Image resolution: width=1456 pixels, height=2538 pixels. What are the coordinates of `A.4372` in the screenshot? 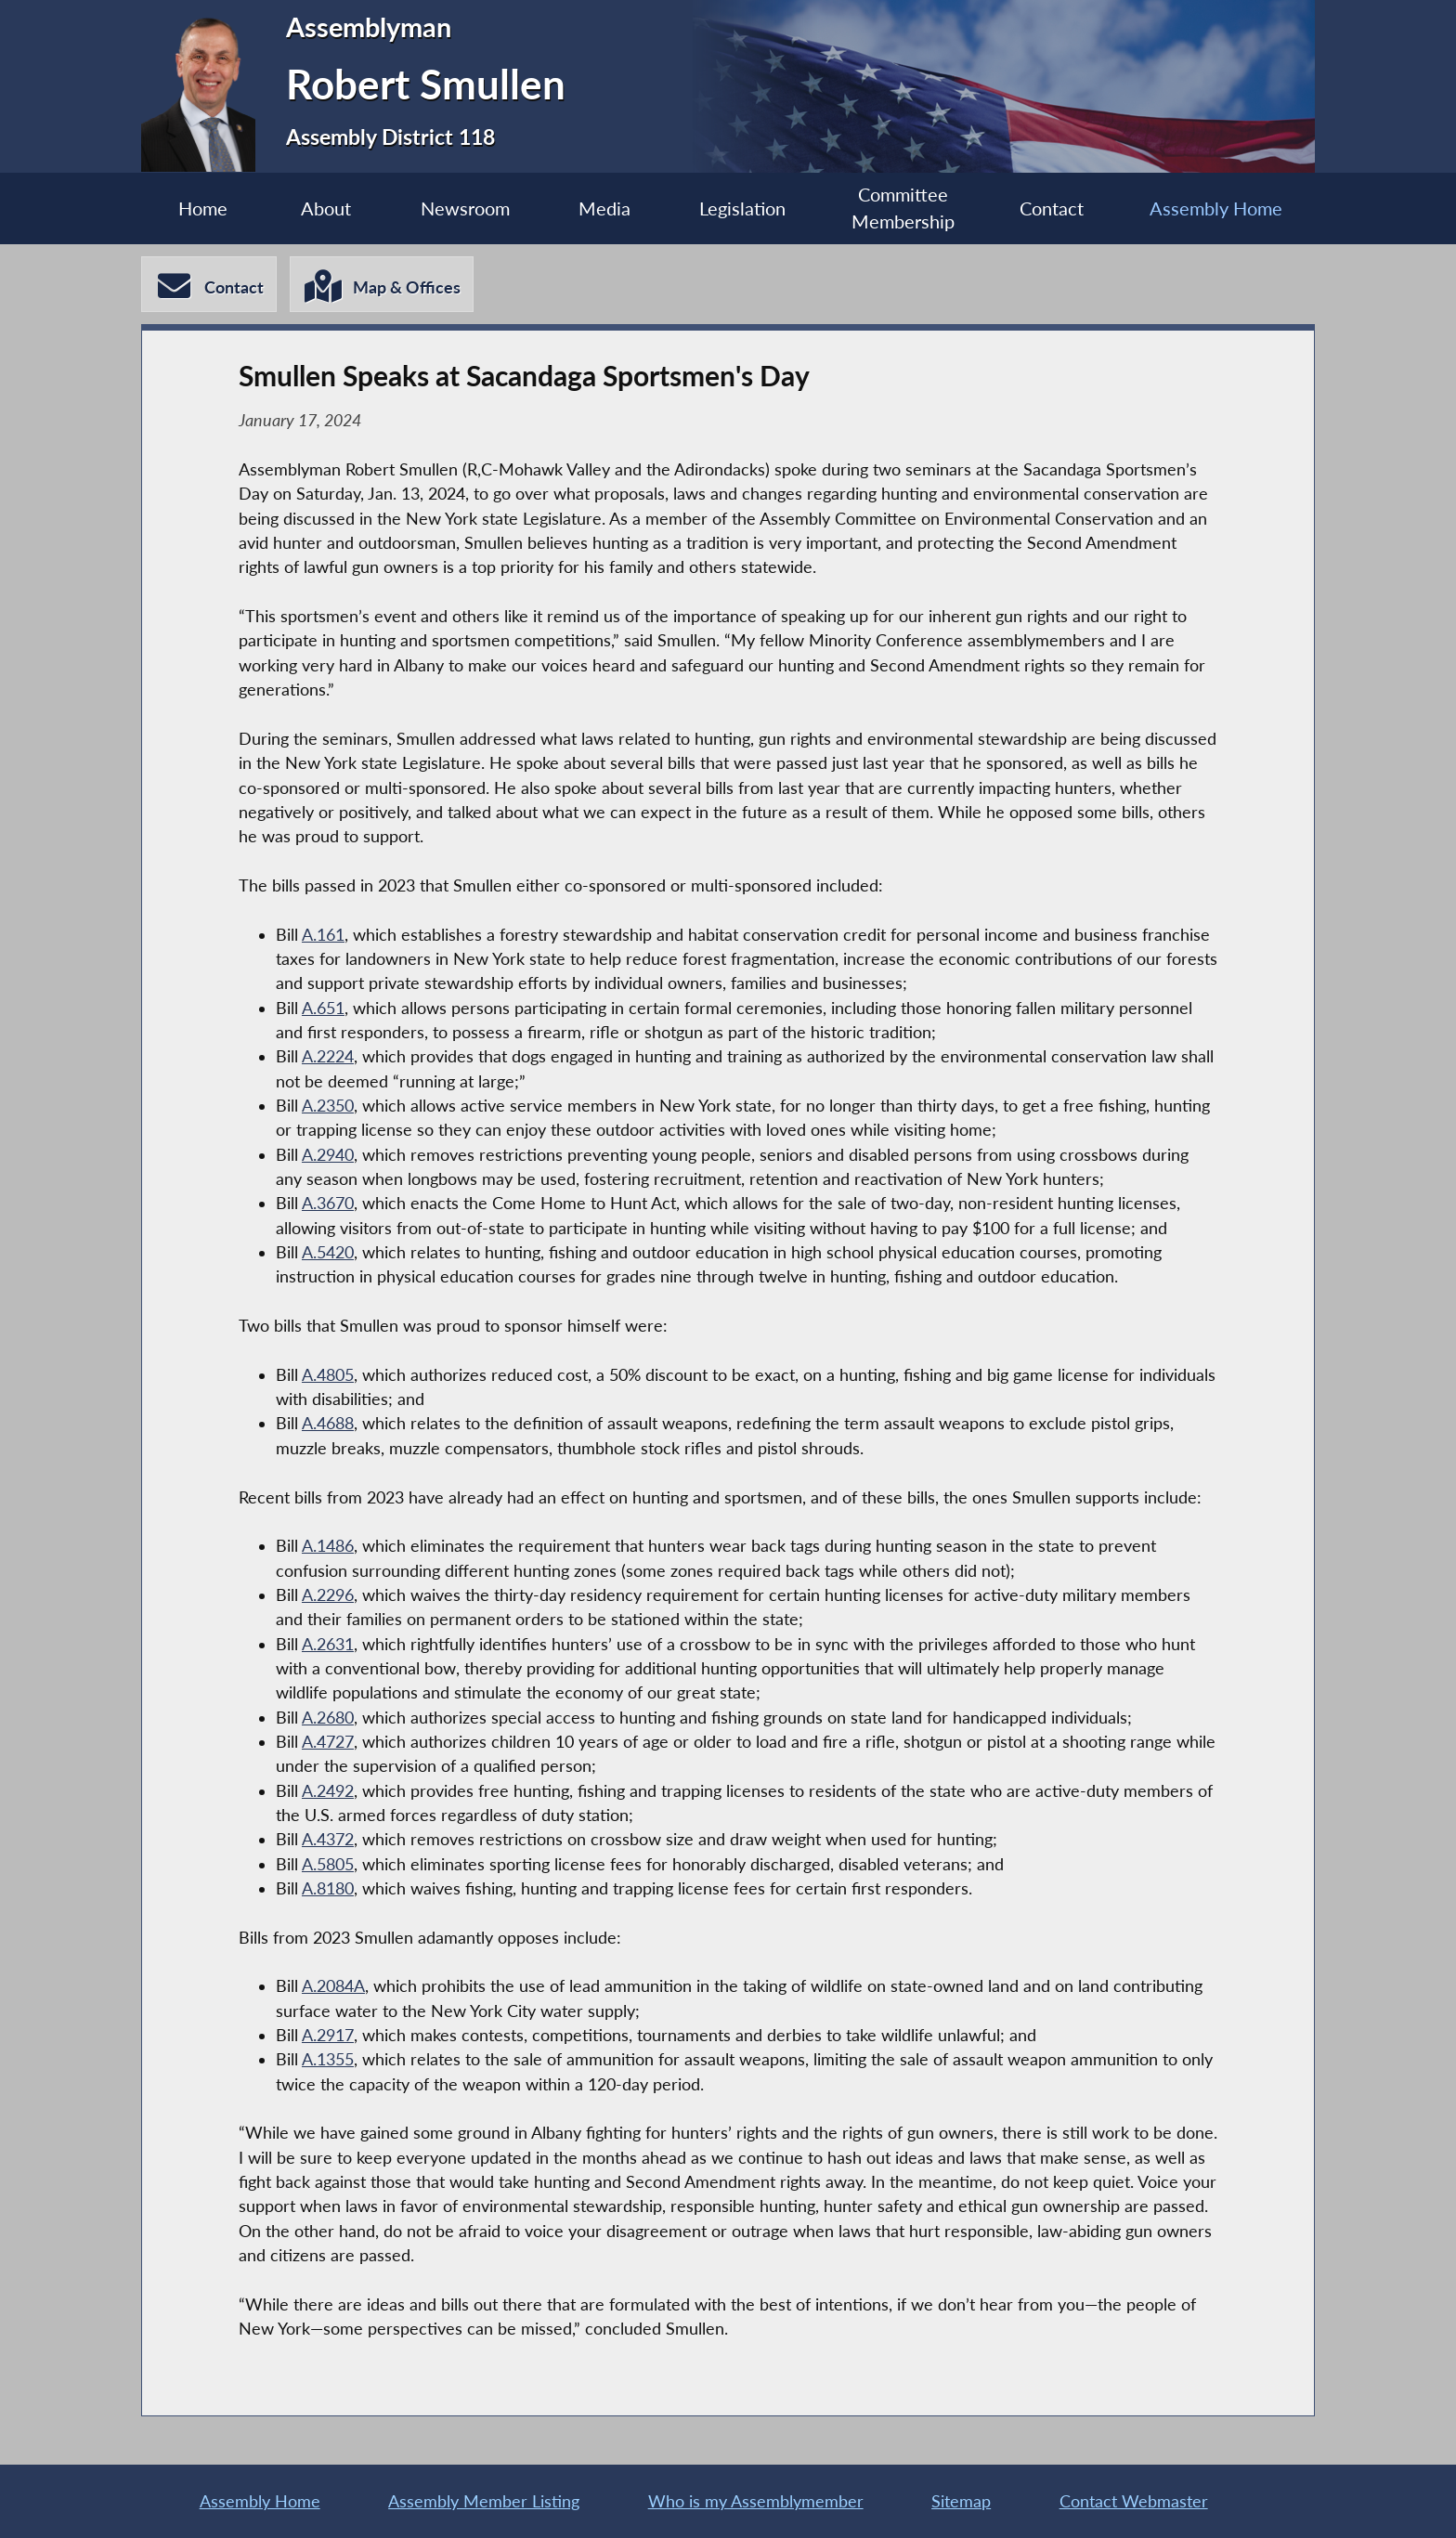 It's located at (328, 1839).